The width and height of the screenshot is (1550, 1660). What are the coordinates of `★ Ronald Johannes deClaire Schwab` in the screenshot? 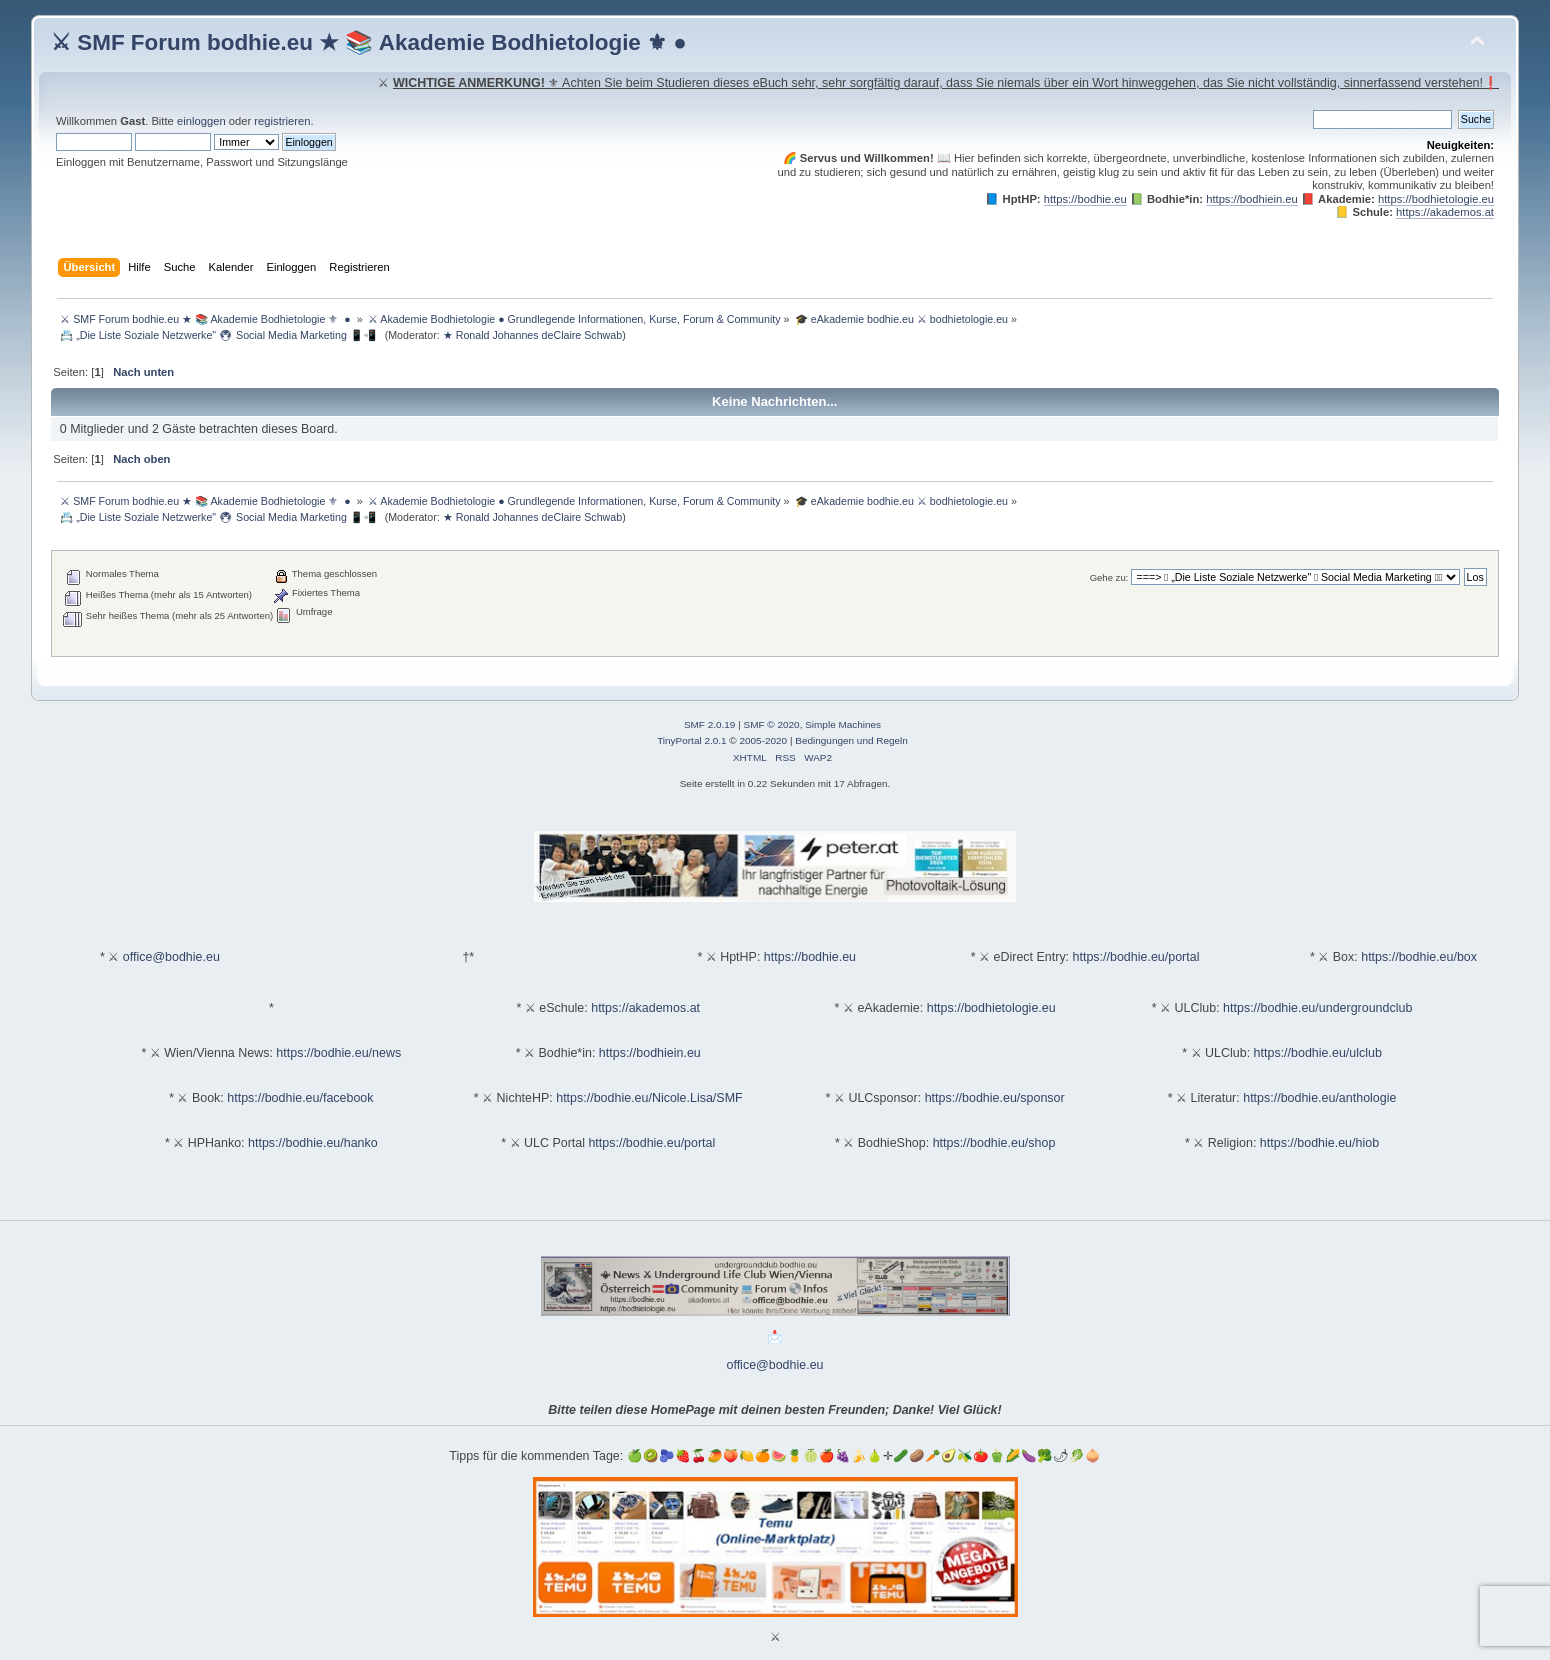 It's located at (532, 335).